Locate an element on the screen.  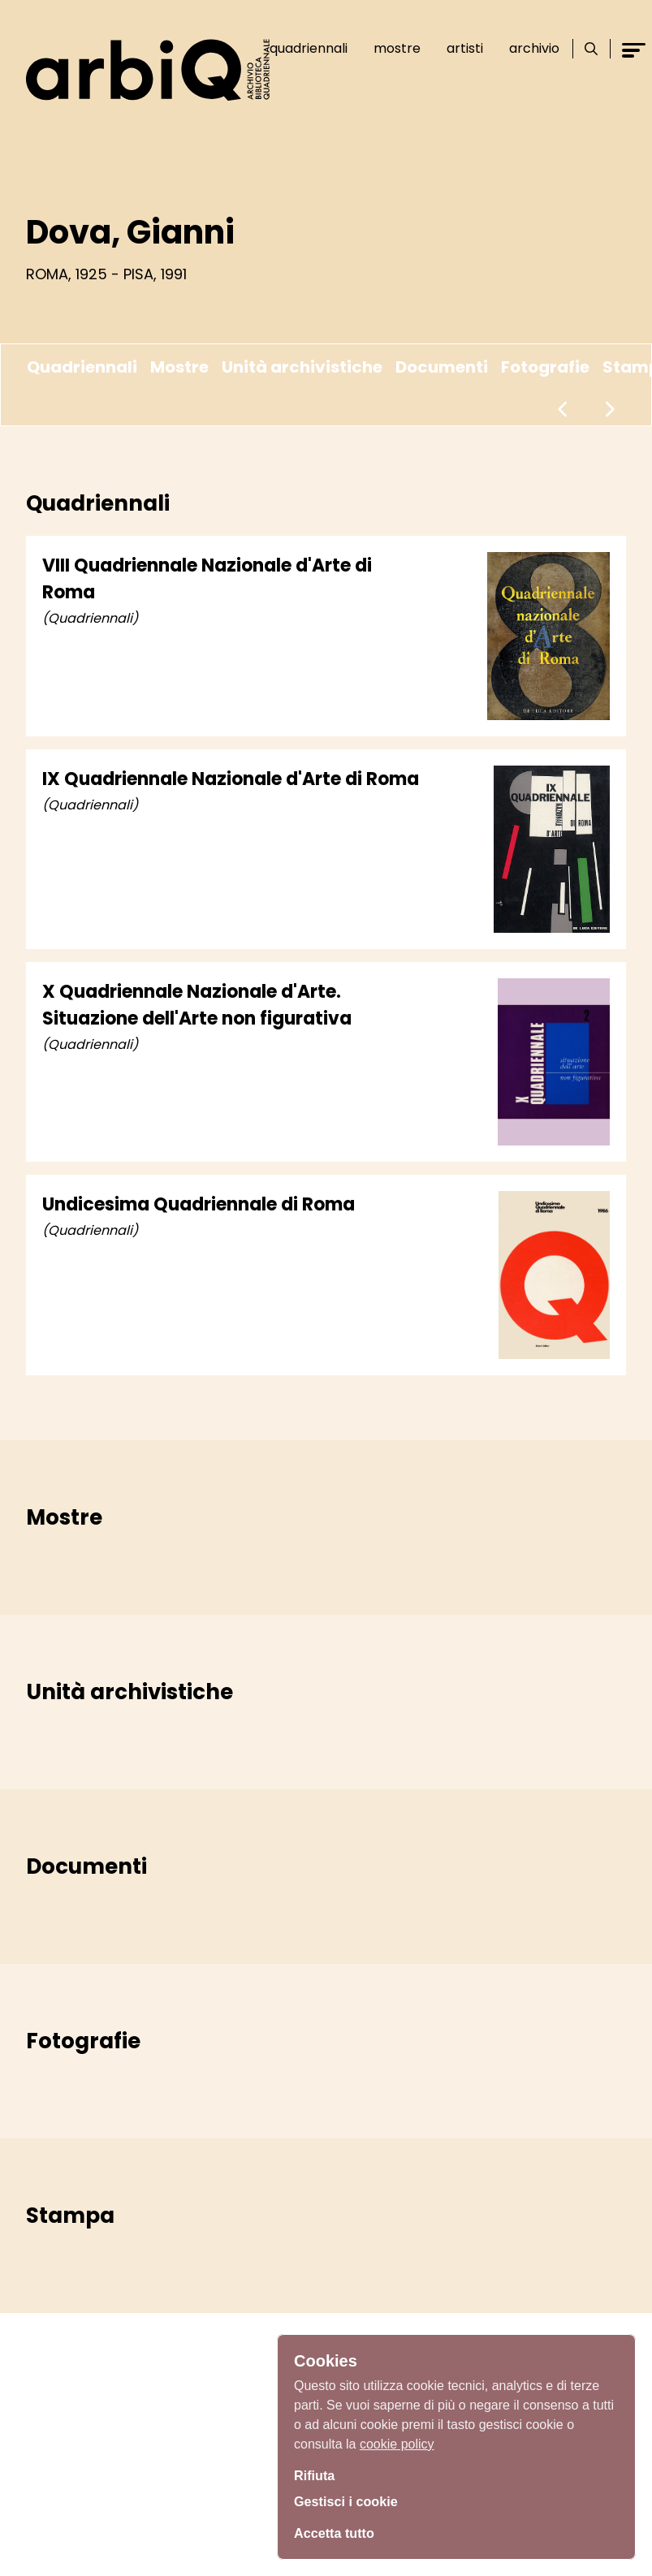
Documenti is located at coordinates (441, 367).